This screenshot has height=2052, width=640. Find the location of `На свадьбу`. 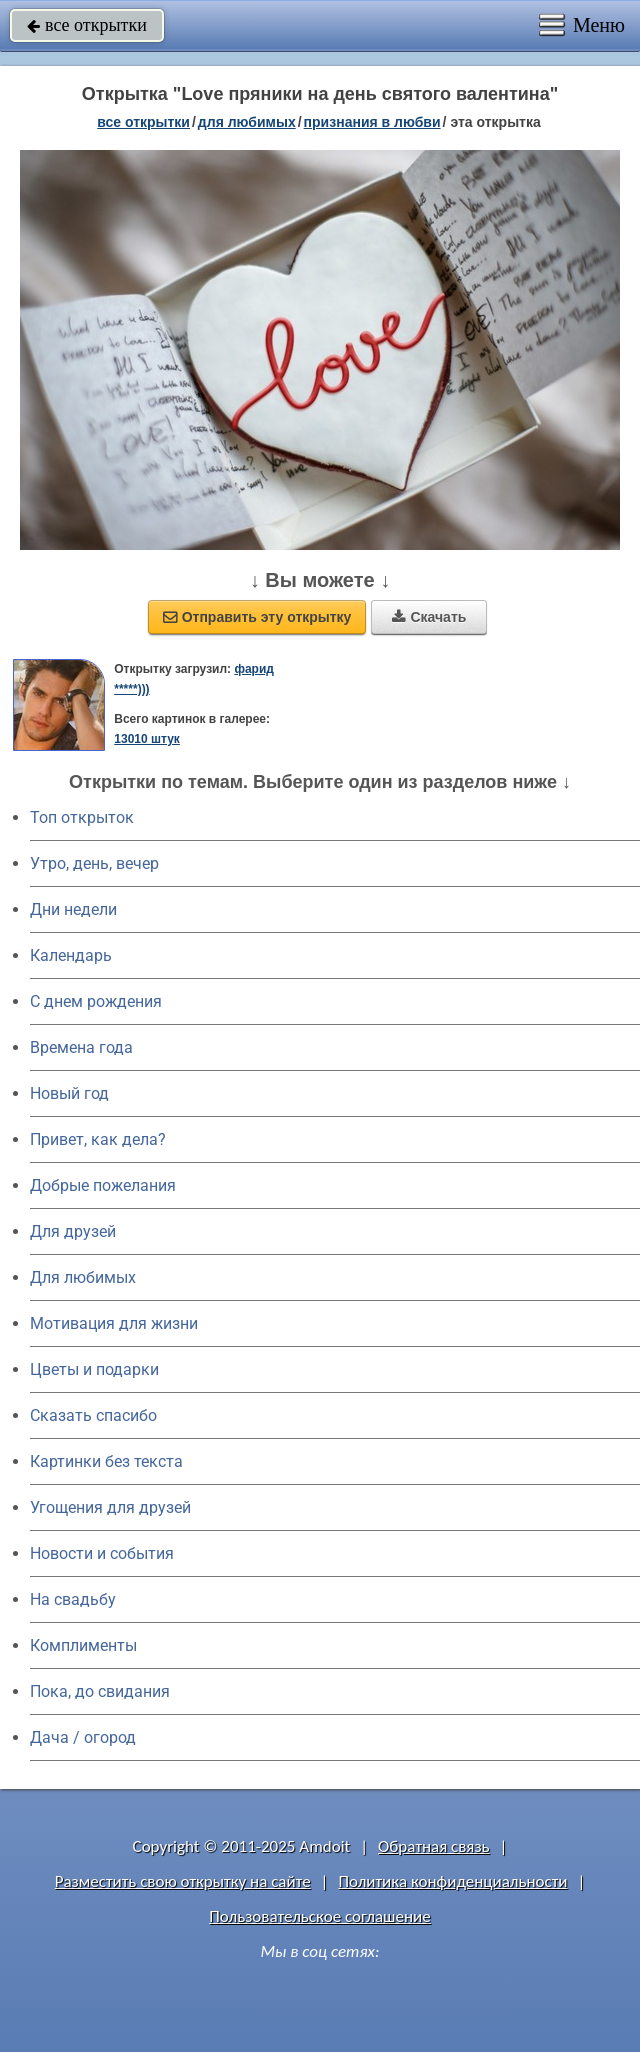

На свадьбу is located at coordinates (73, 1599).